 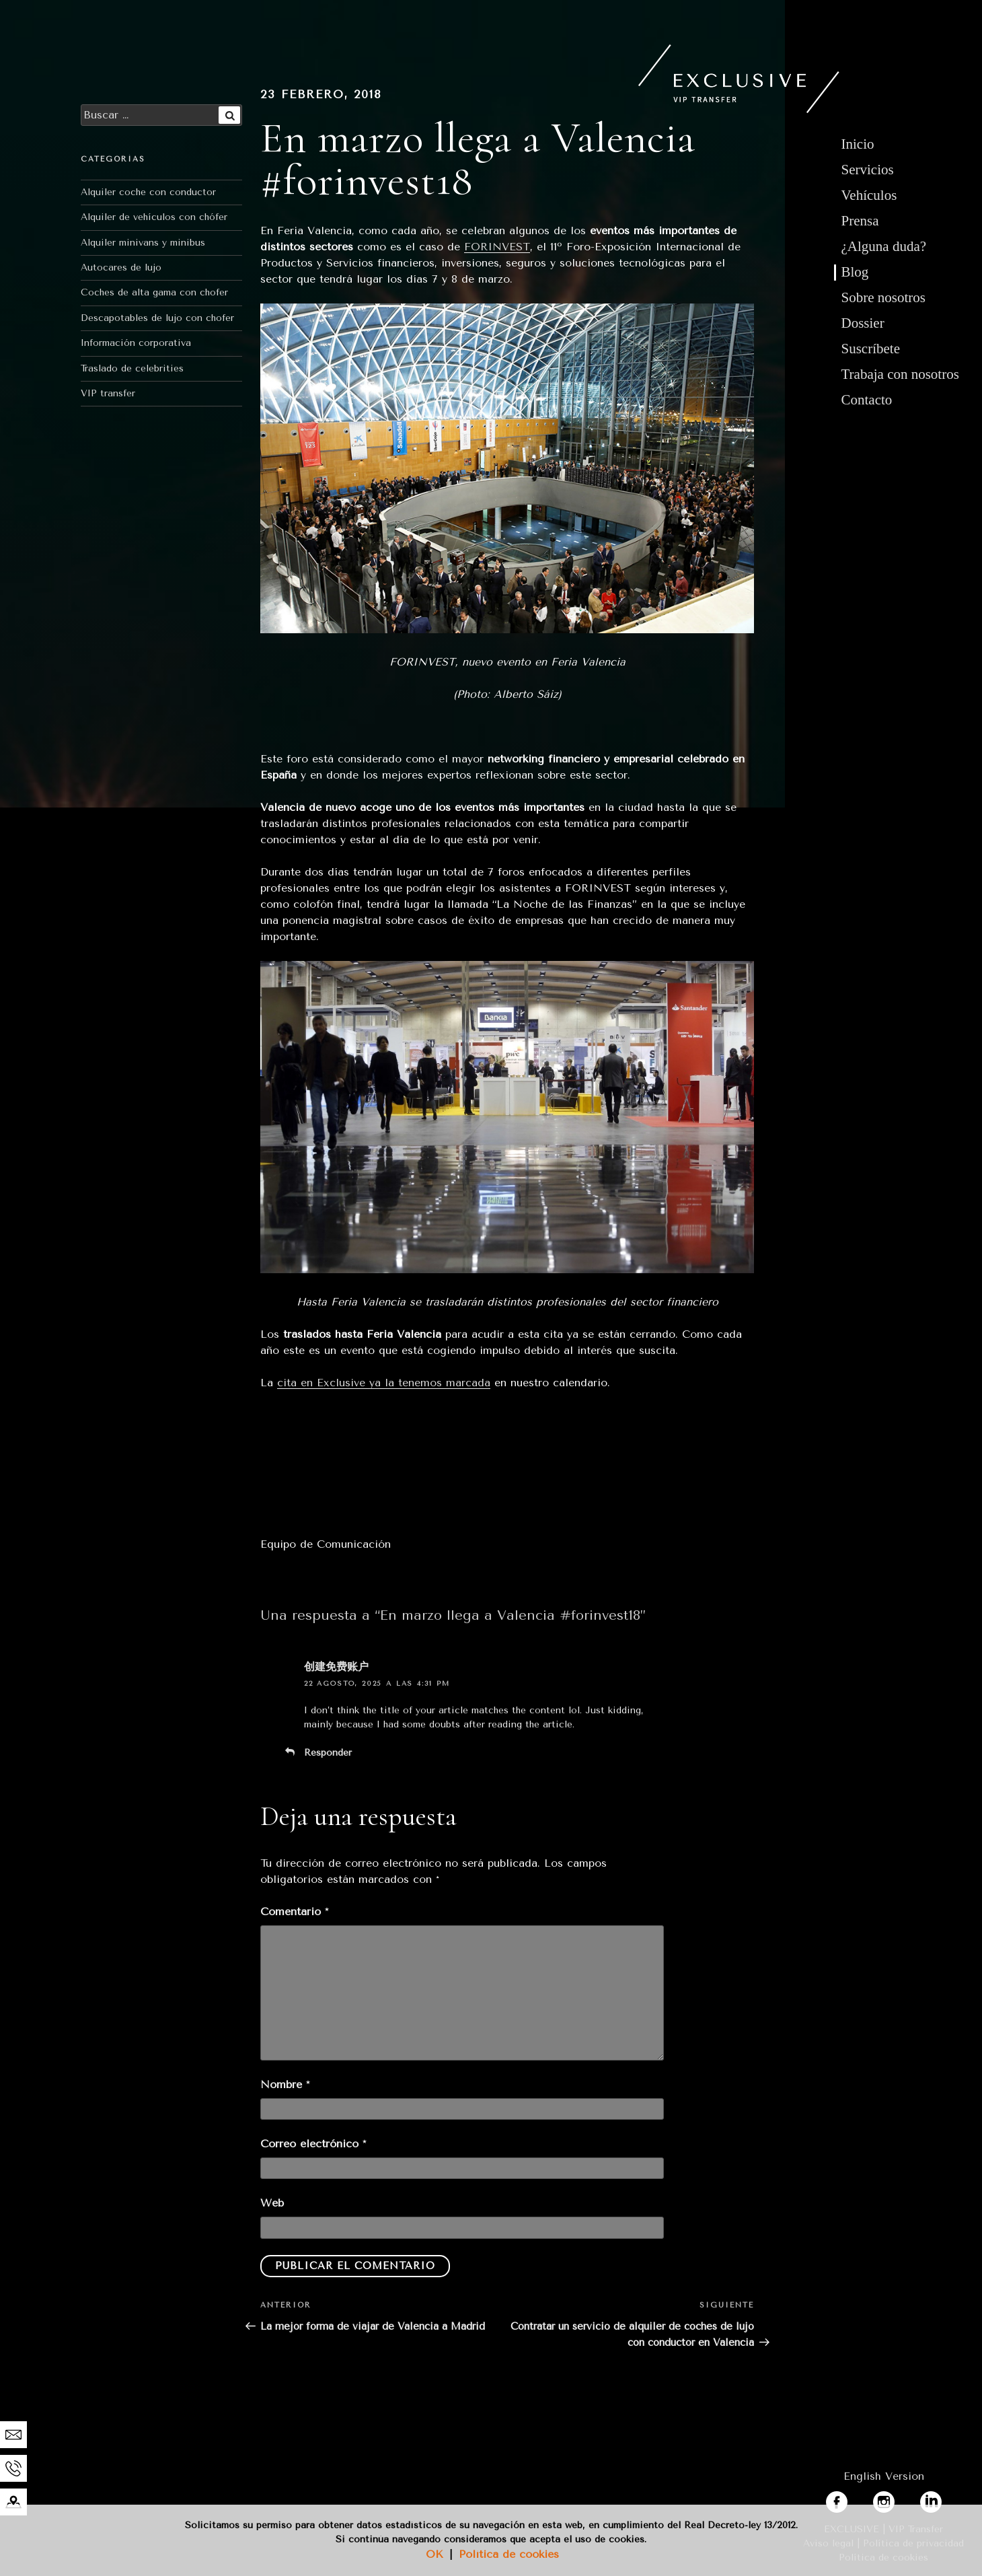 What do you see at coordinates (294, 1911) in the screenshot?
I see `Comentario` at bounding box center [294, 1911].